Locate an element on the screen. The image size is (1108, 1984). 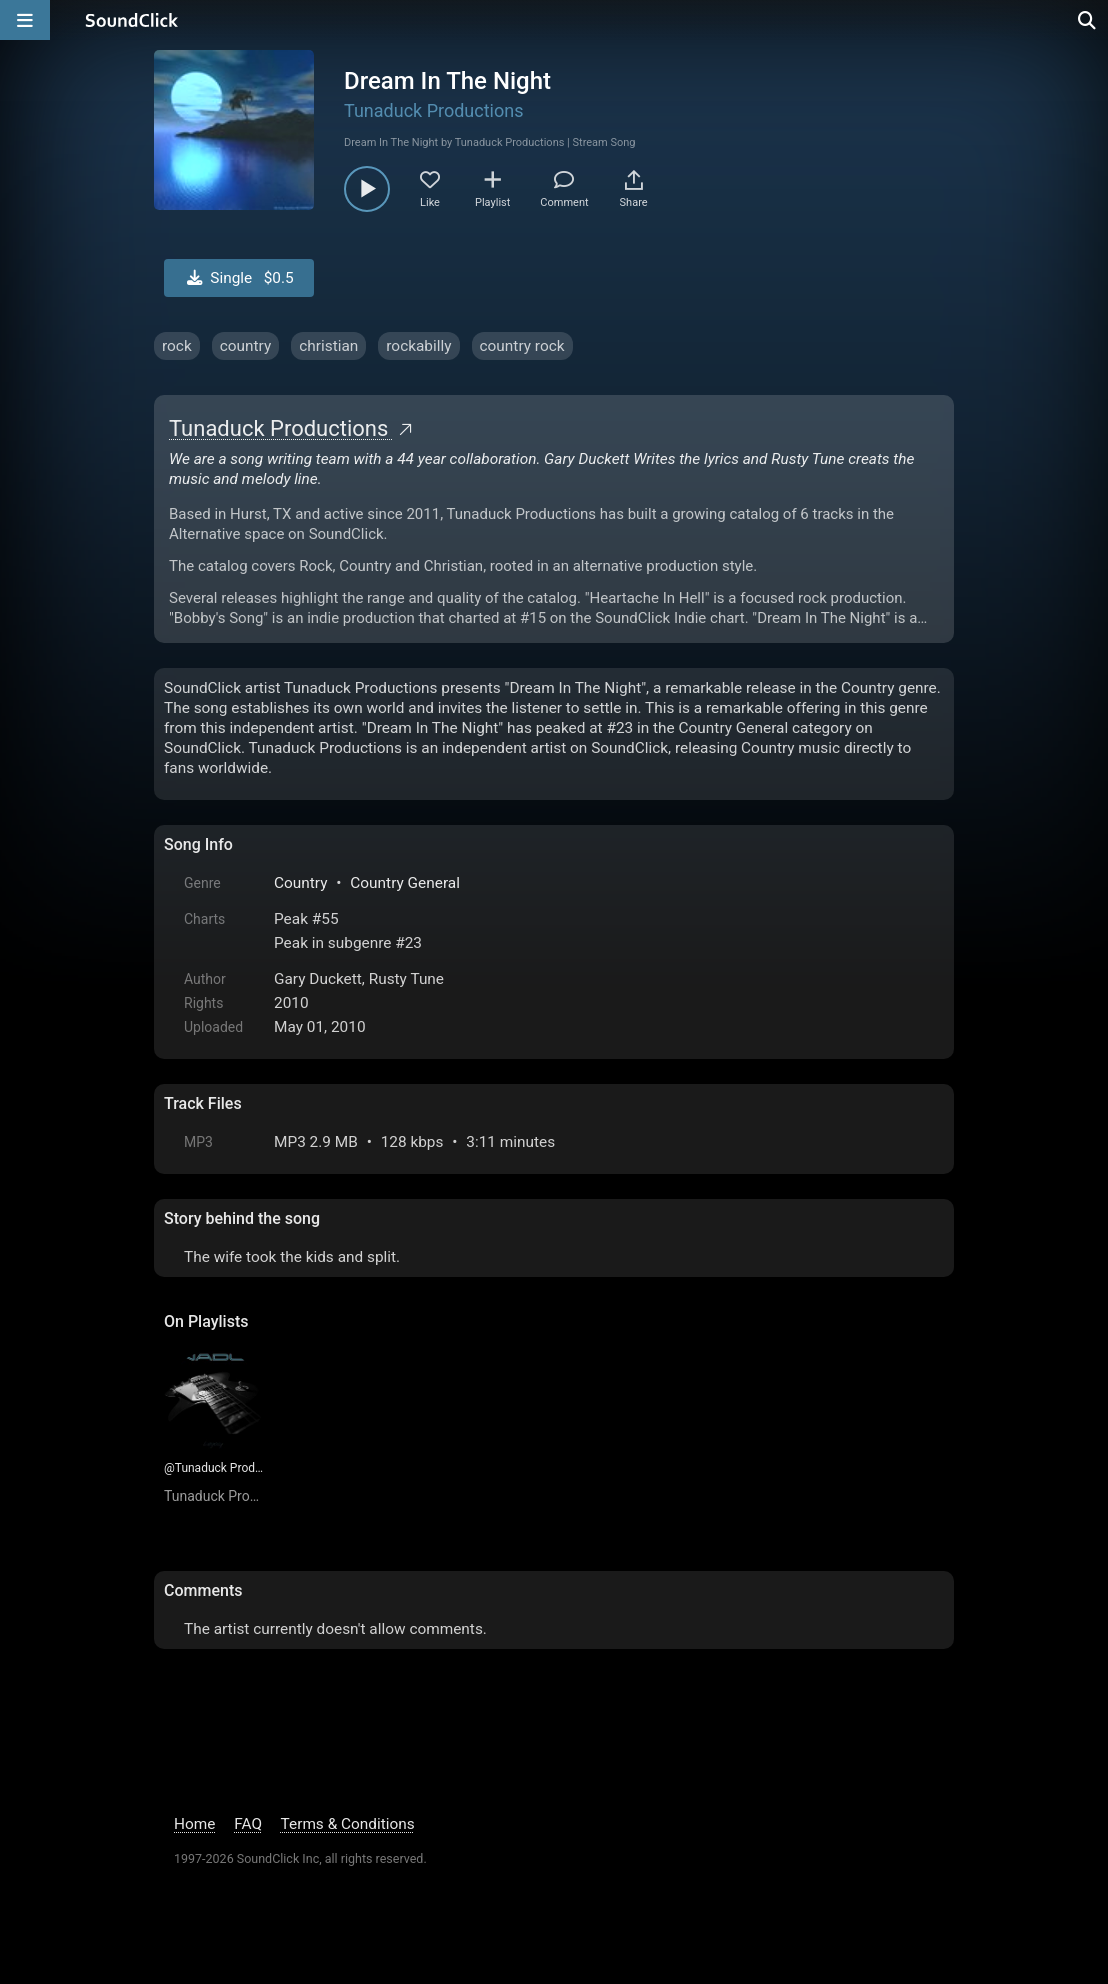
Home is located at coordinates (194, 1824).